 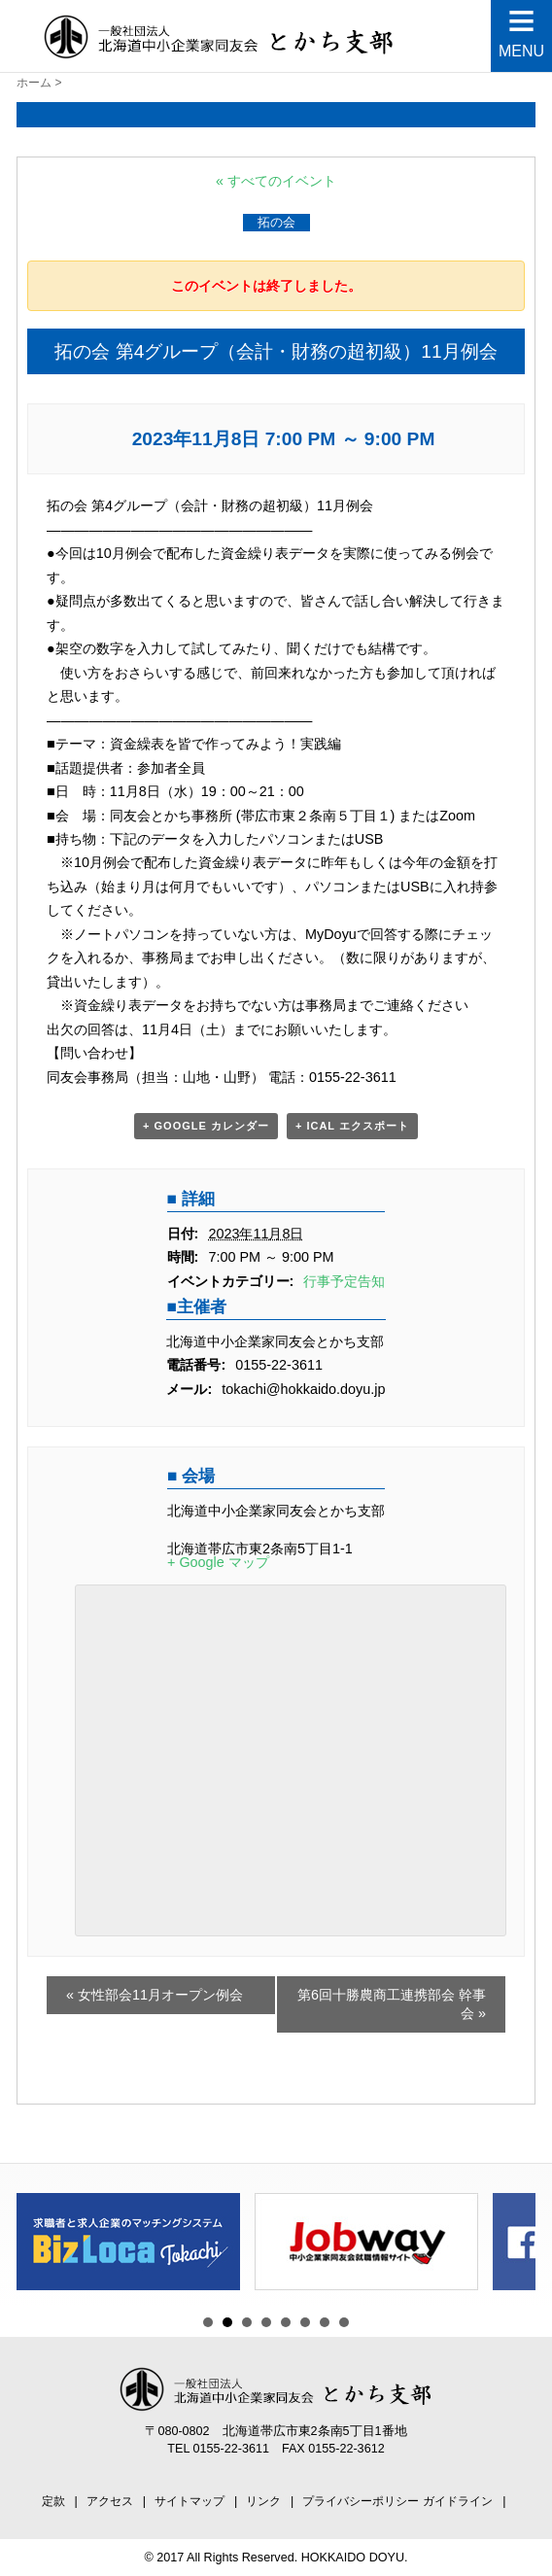 I want to click on リンク, so click(x=263, y=2501).